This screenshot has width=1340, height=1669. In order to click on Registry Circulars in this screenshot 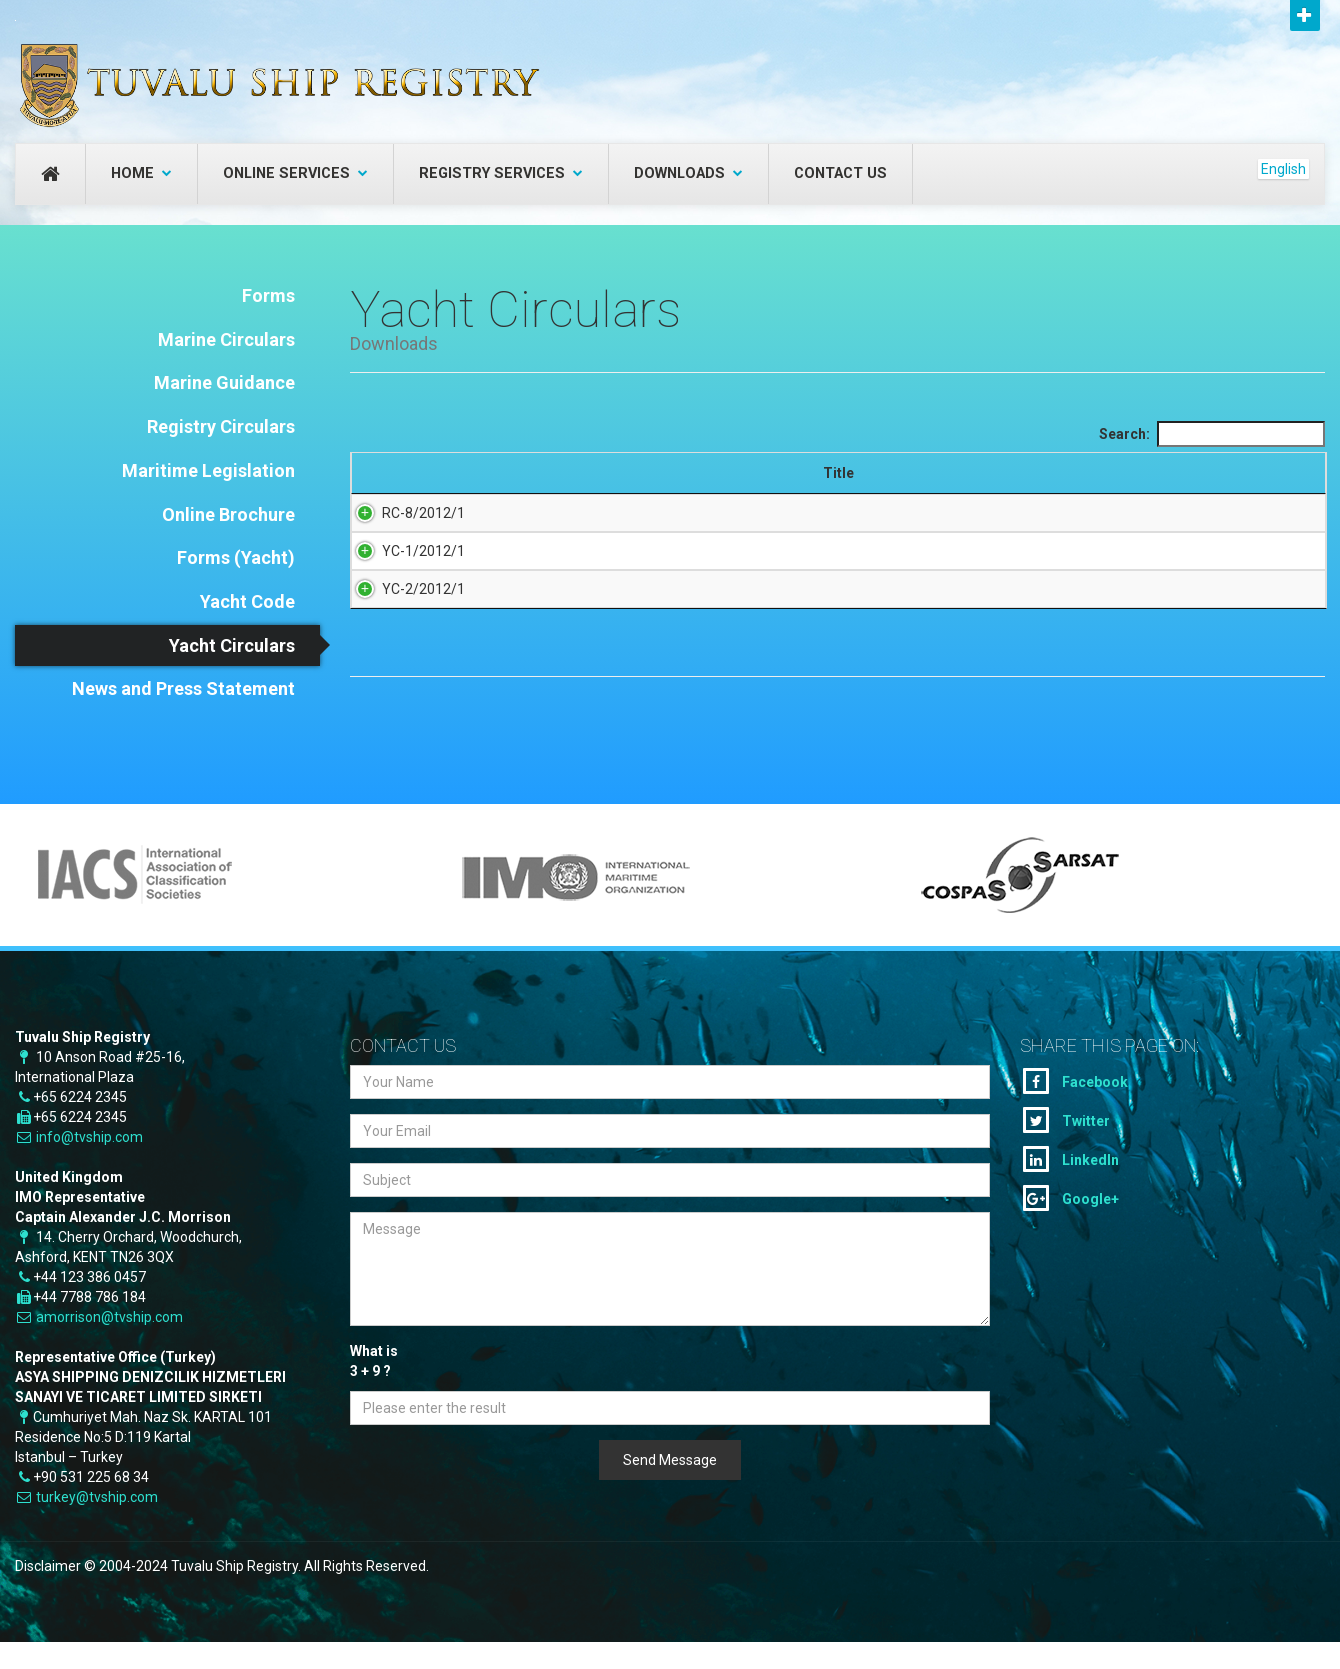, I will do `click(221, 426)`.